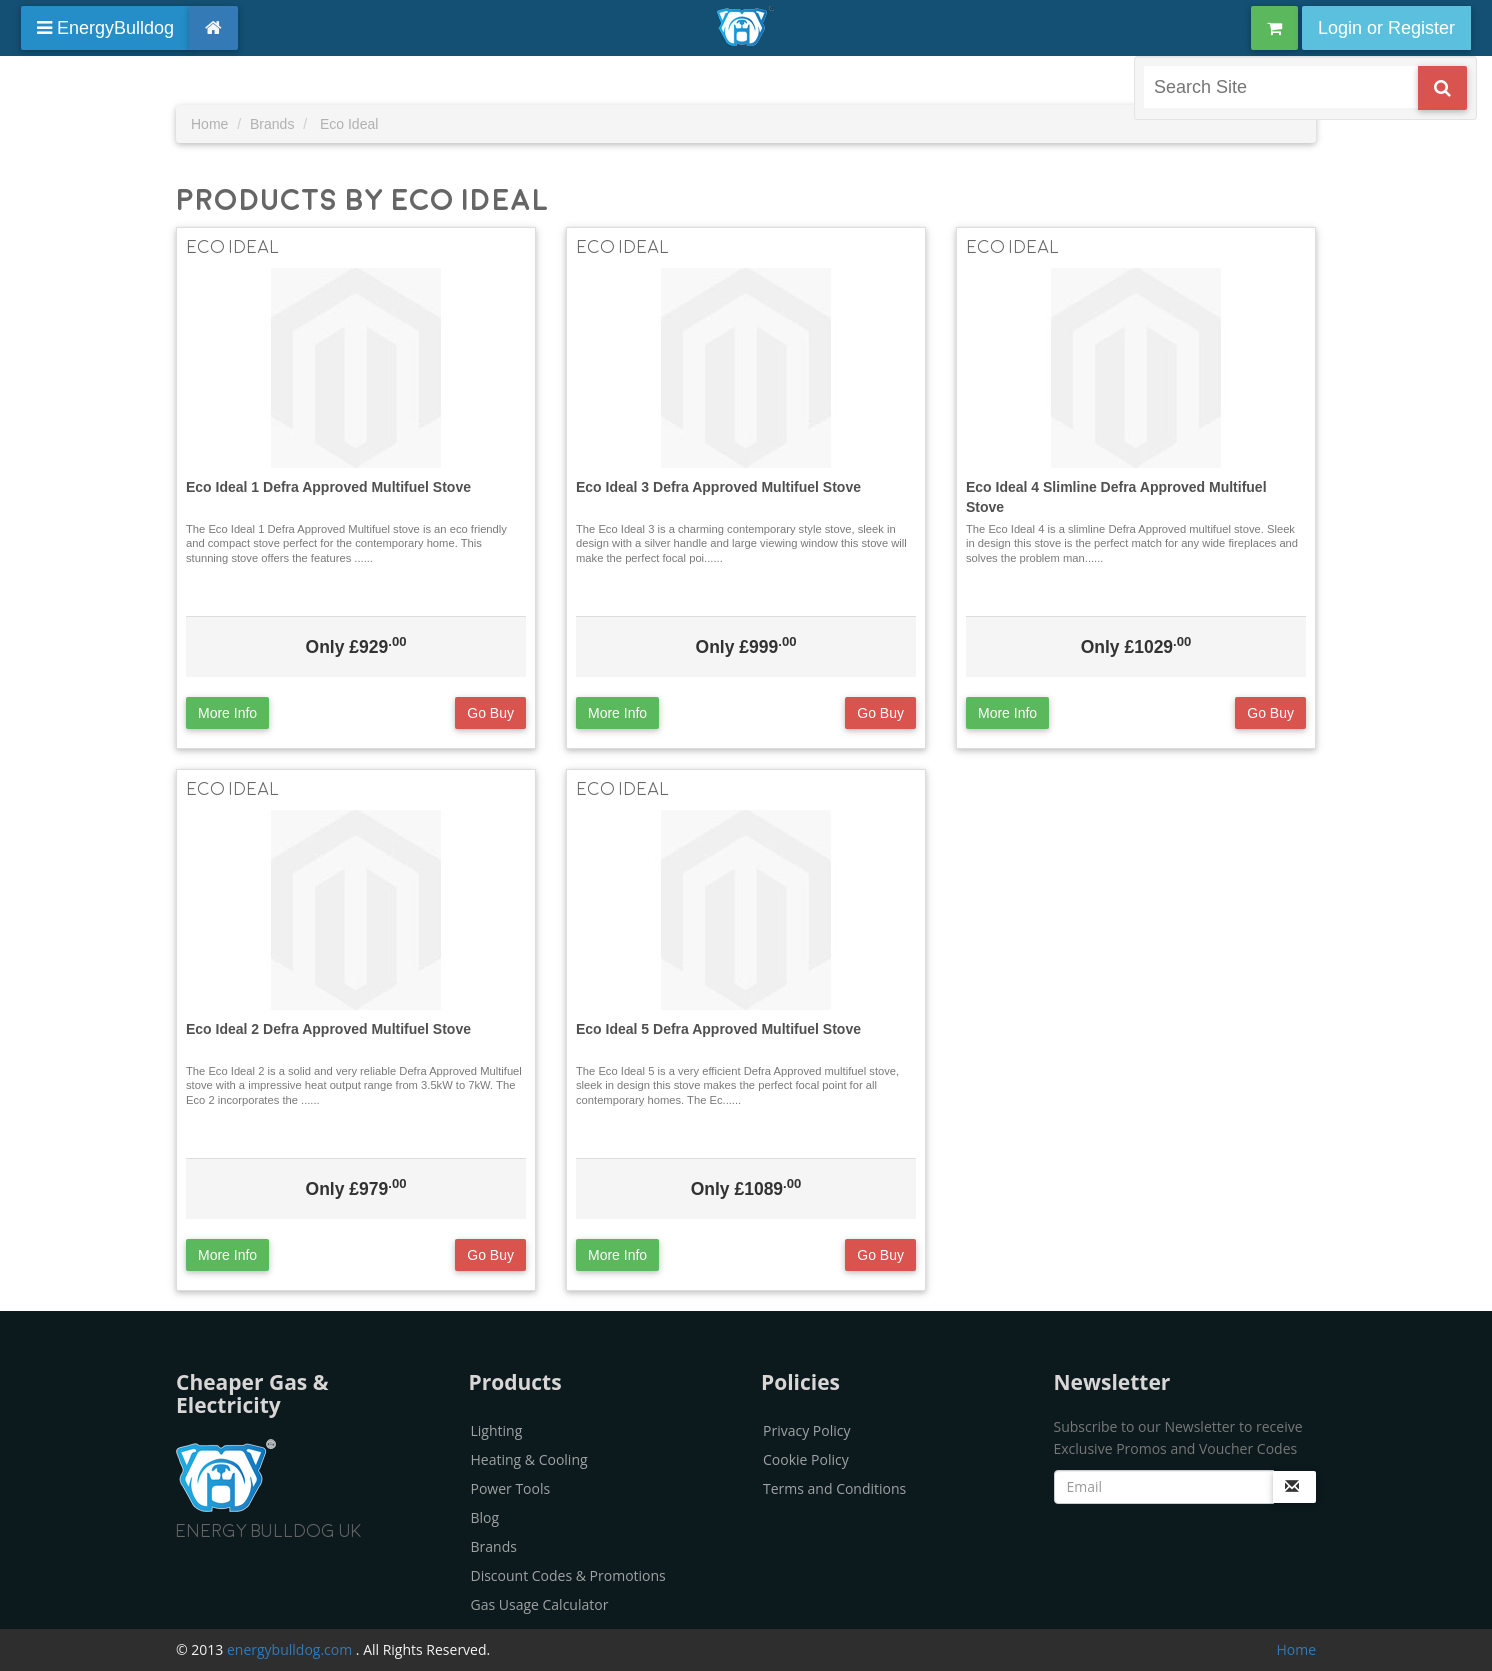 The image size is (1492, 1671). Describe the element at coordinates (1386, 28) in the screenshot. I see `Login or Register` at that location.